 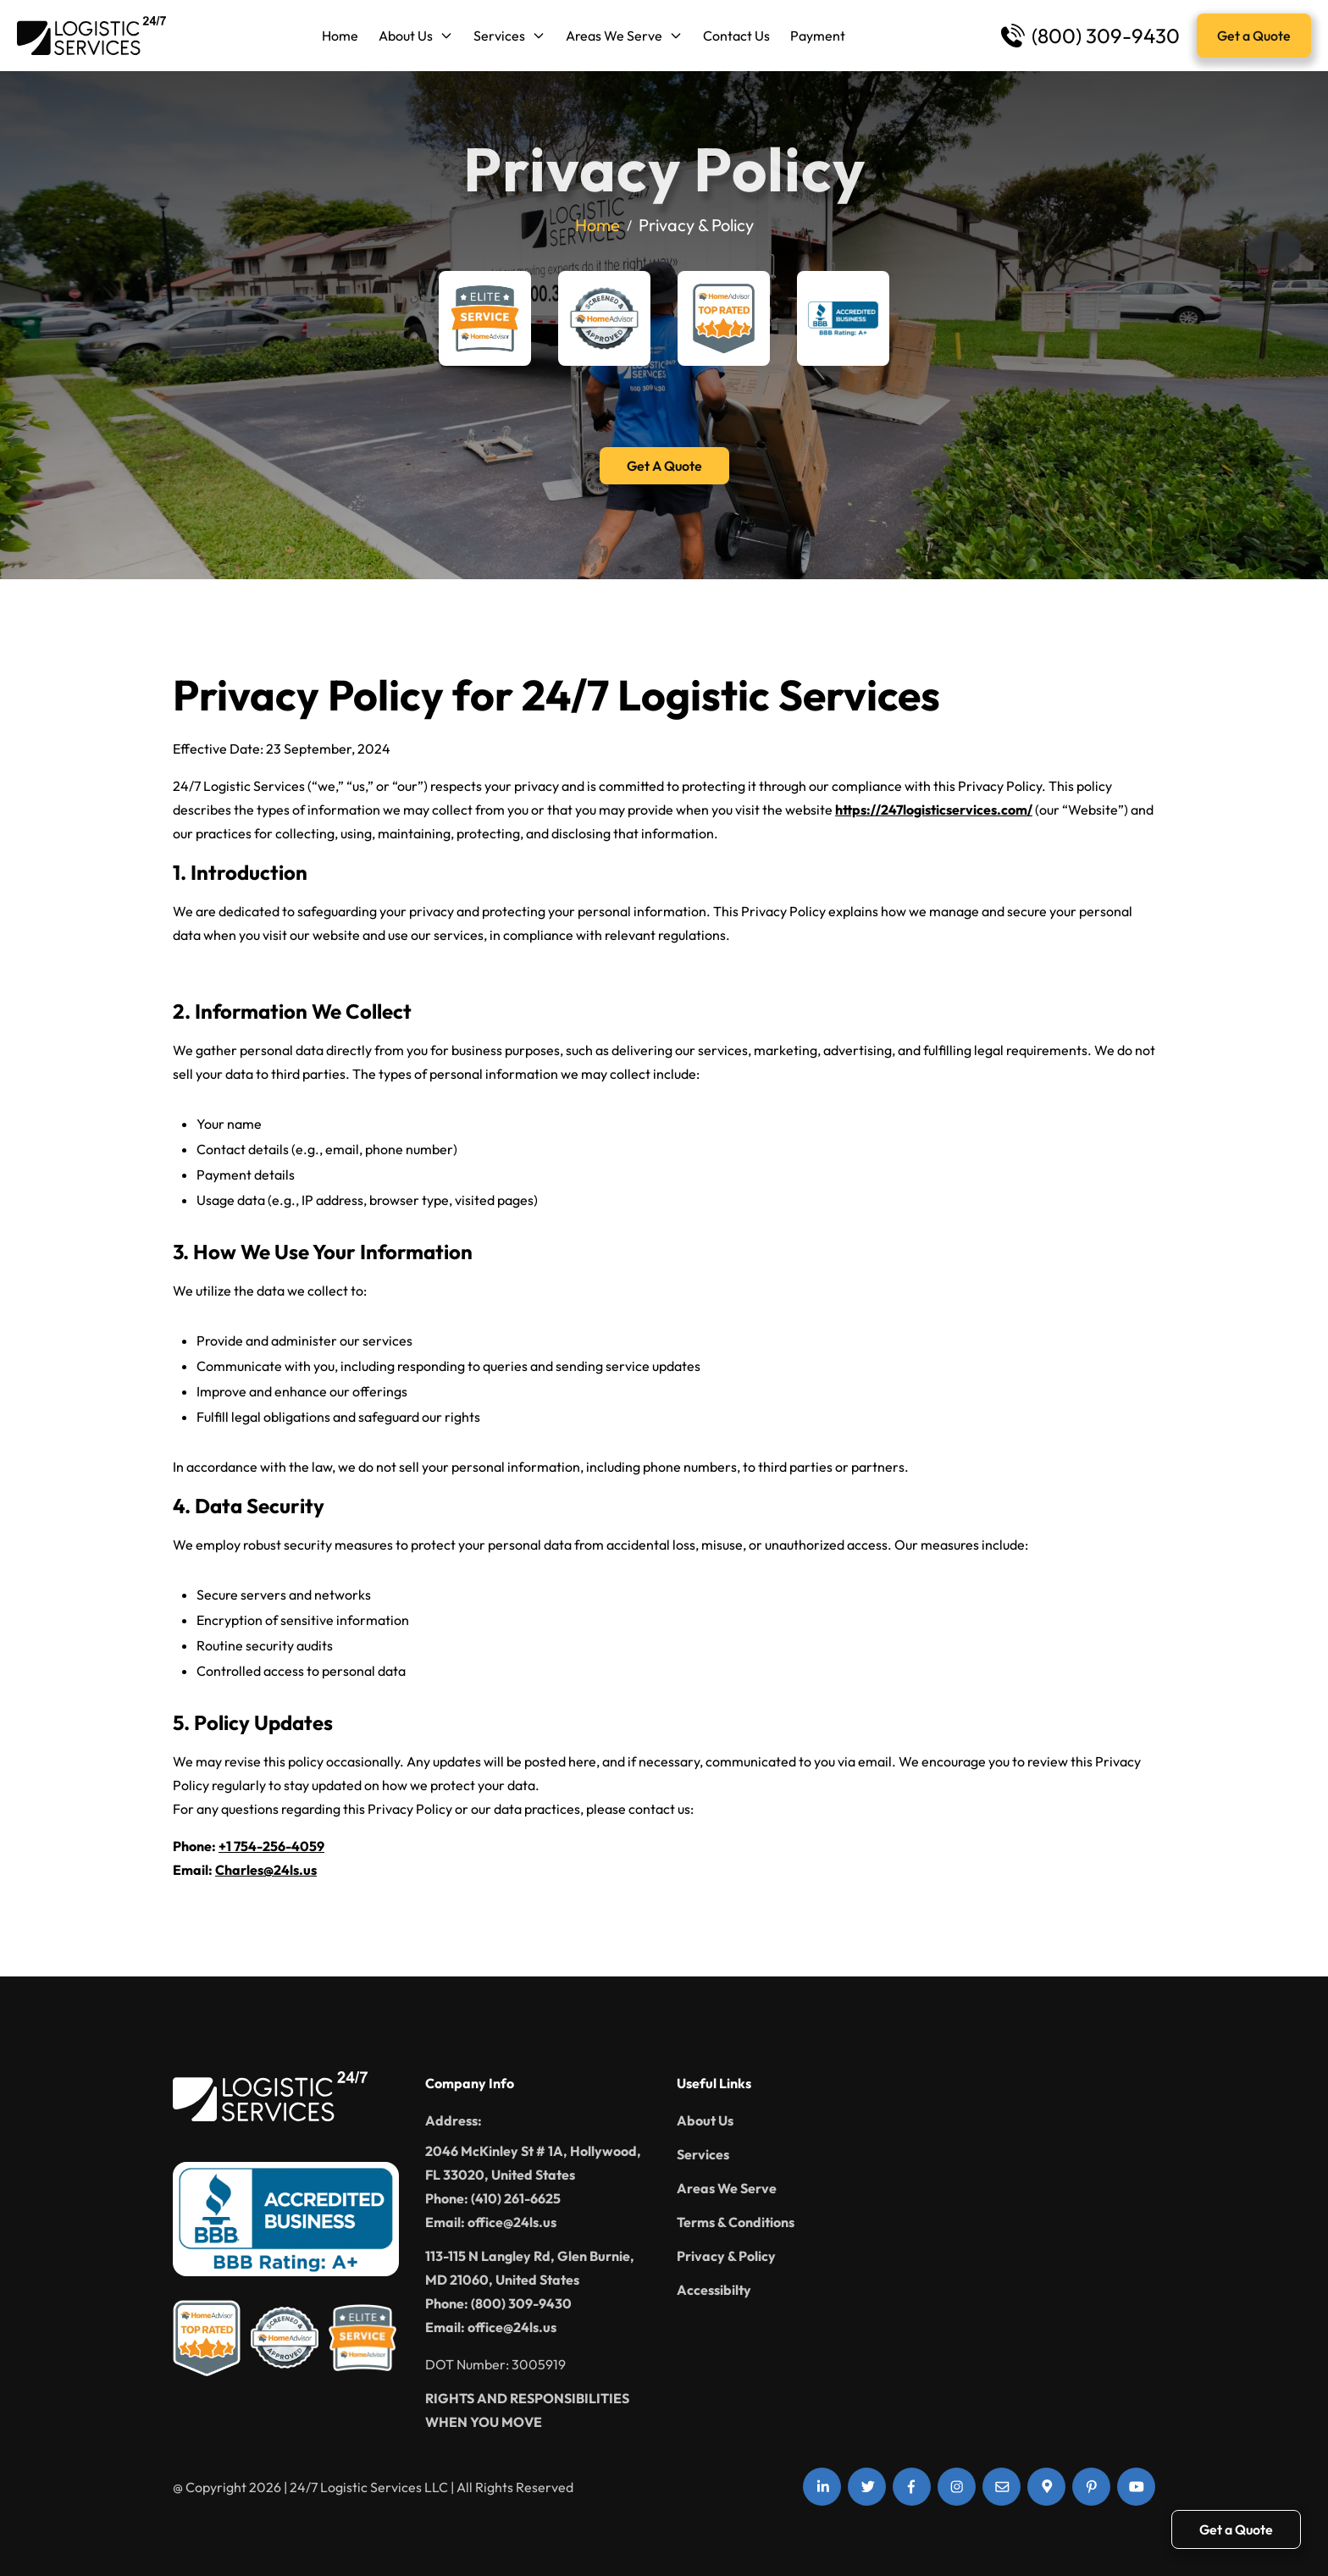 What do you see at coordinates (817, 35) in the screenshot?
I see `Payment` at bounding box center [817, 35].